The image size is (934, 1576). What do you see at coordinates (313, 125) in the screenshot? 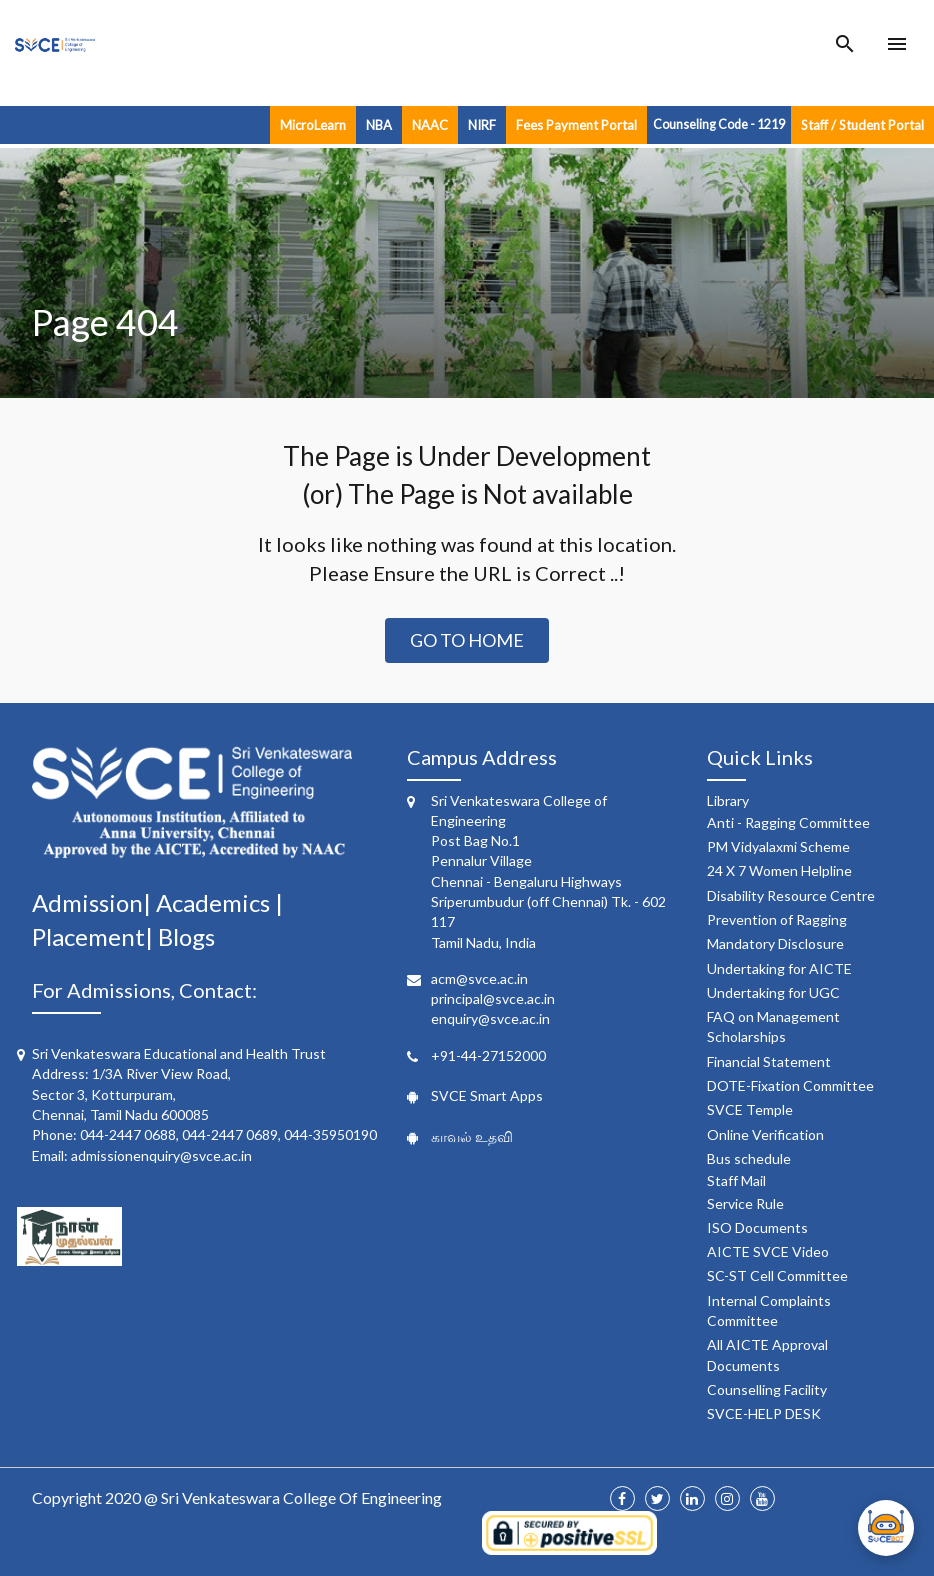
I see `MicroLearn` at bounding box center [313, 125].